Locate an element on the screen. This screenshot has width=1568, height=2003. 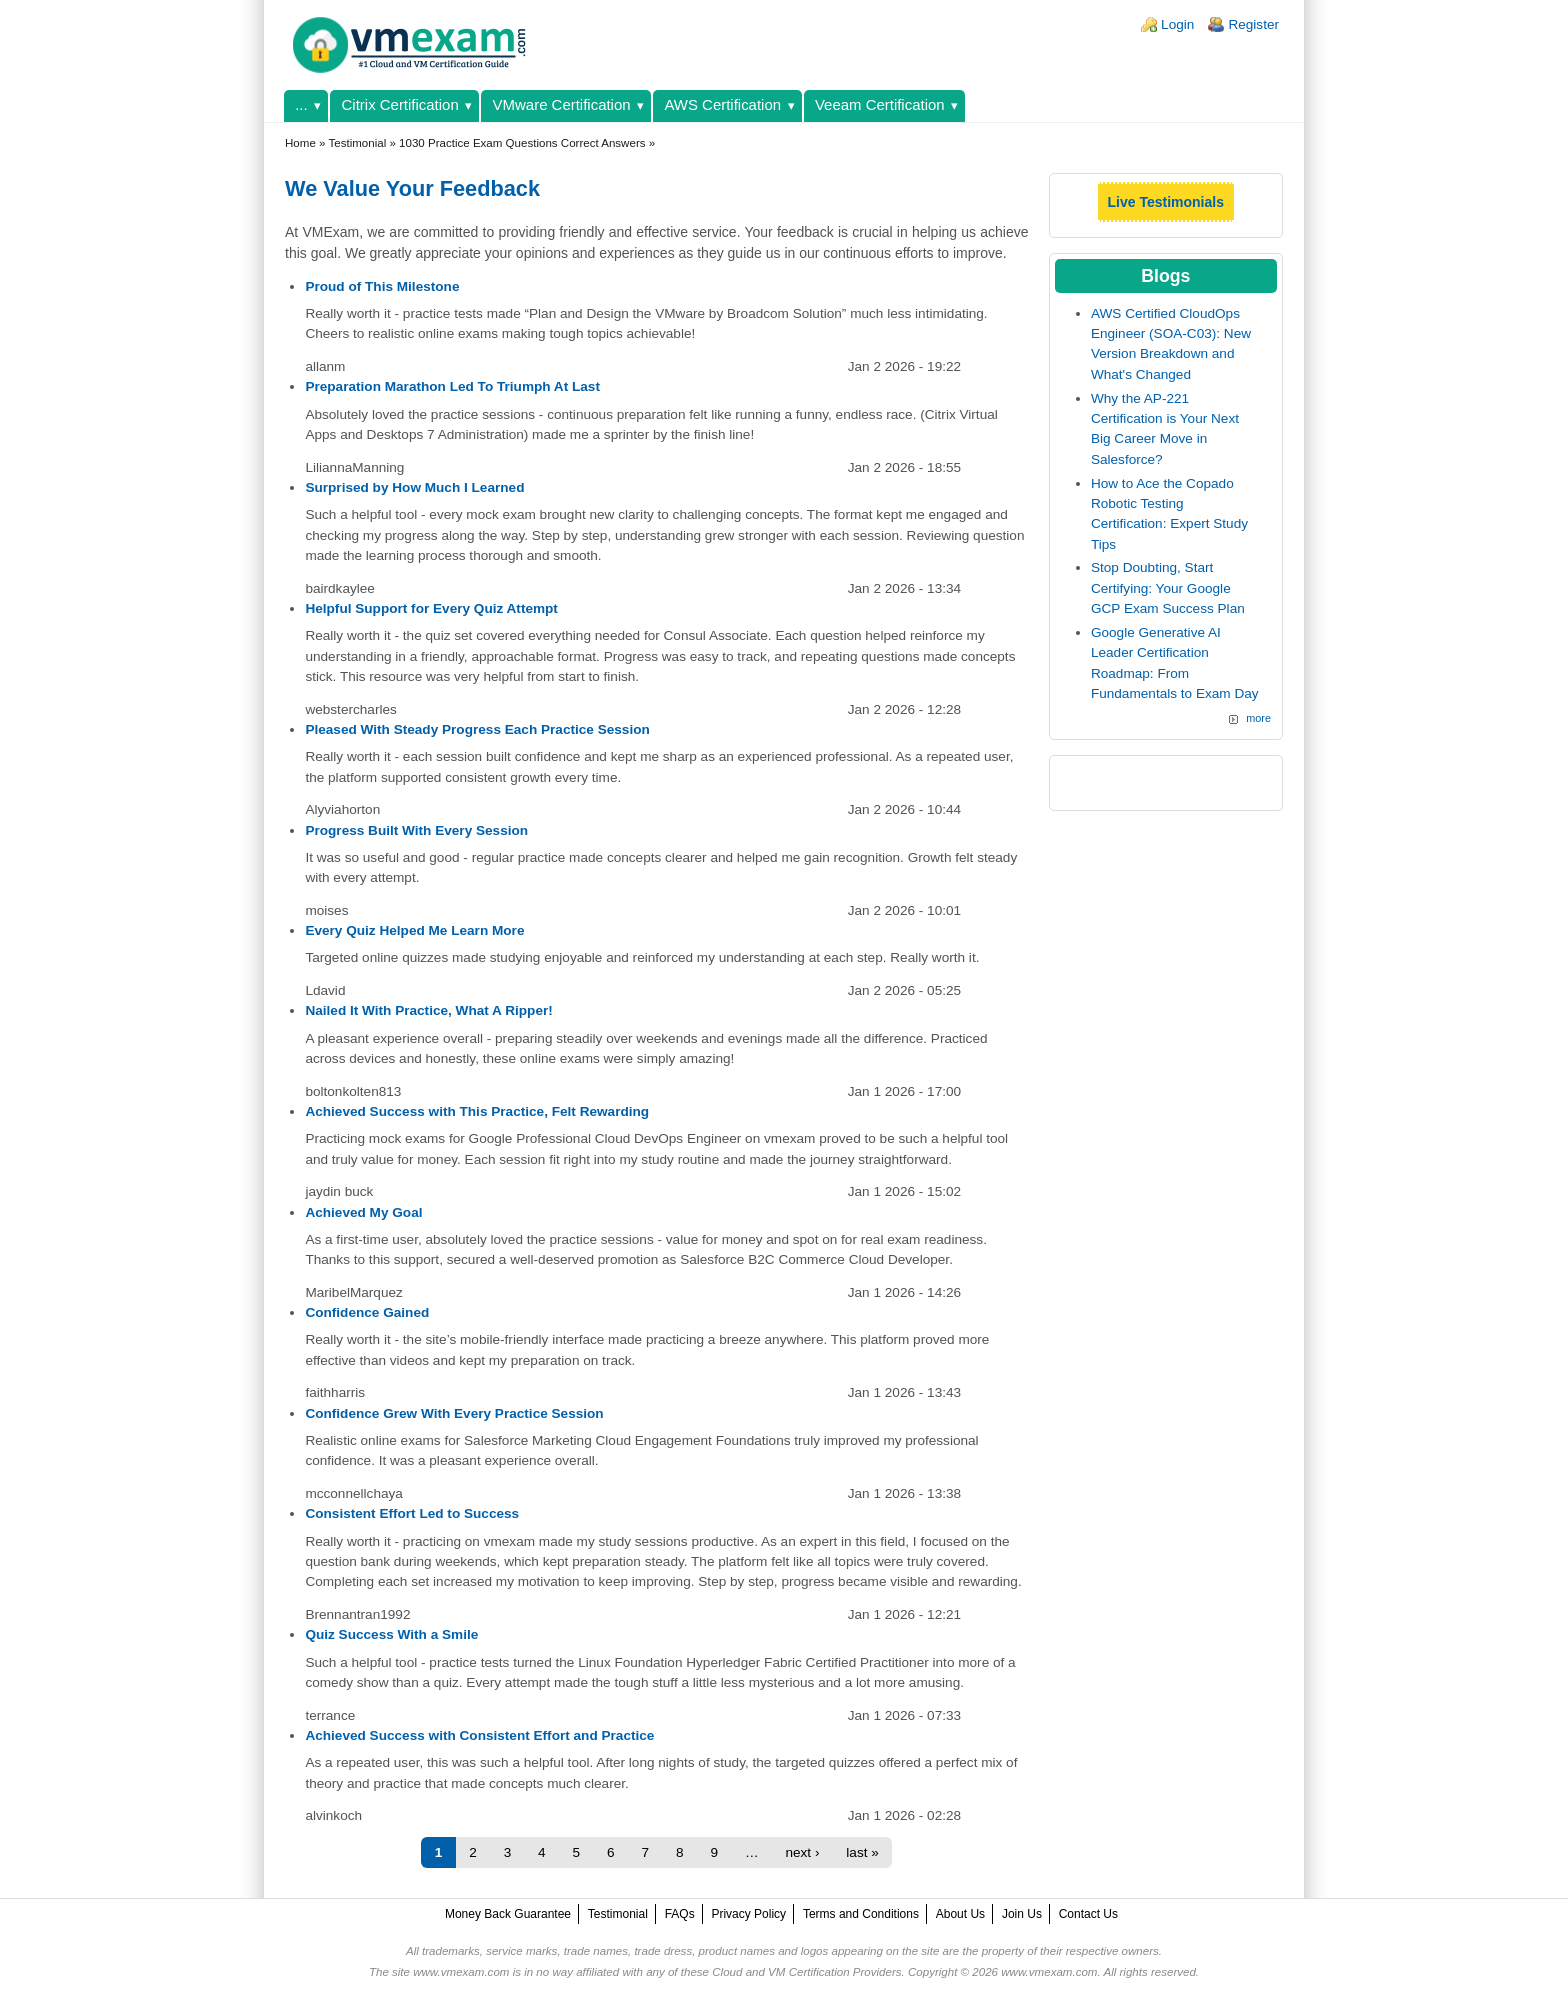
Consistent Effort Led to Success is located at coordinates (412, 1513).